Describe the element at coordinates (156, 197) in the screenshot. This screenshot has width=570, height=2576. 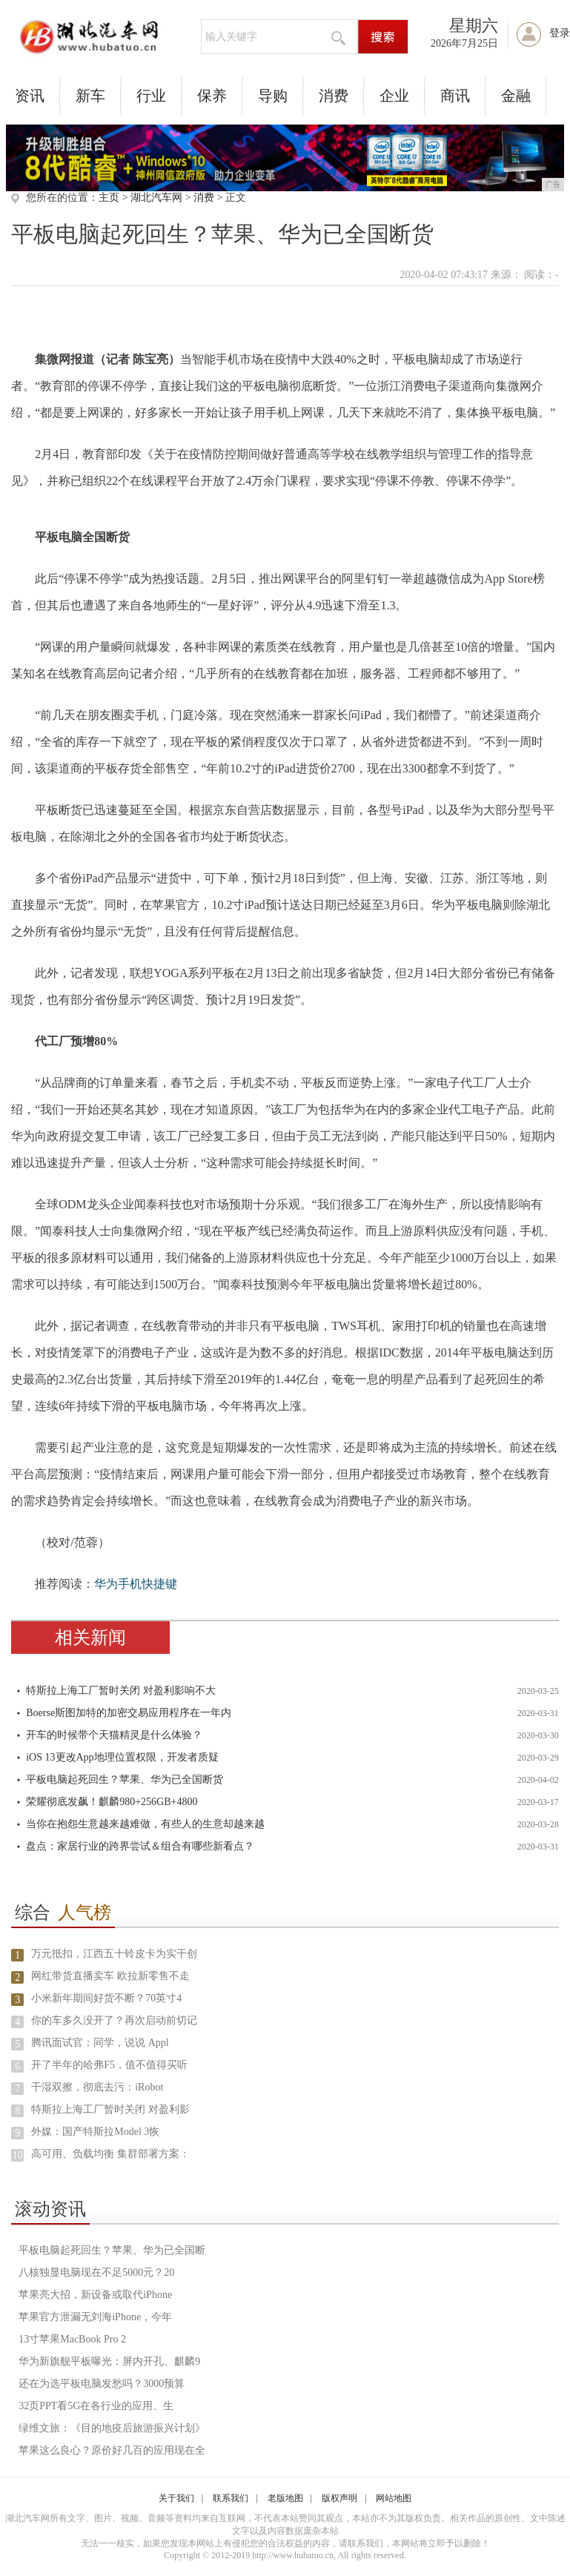
I see `湖北汽车网` at that location.